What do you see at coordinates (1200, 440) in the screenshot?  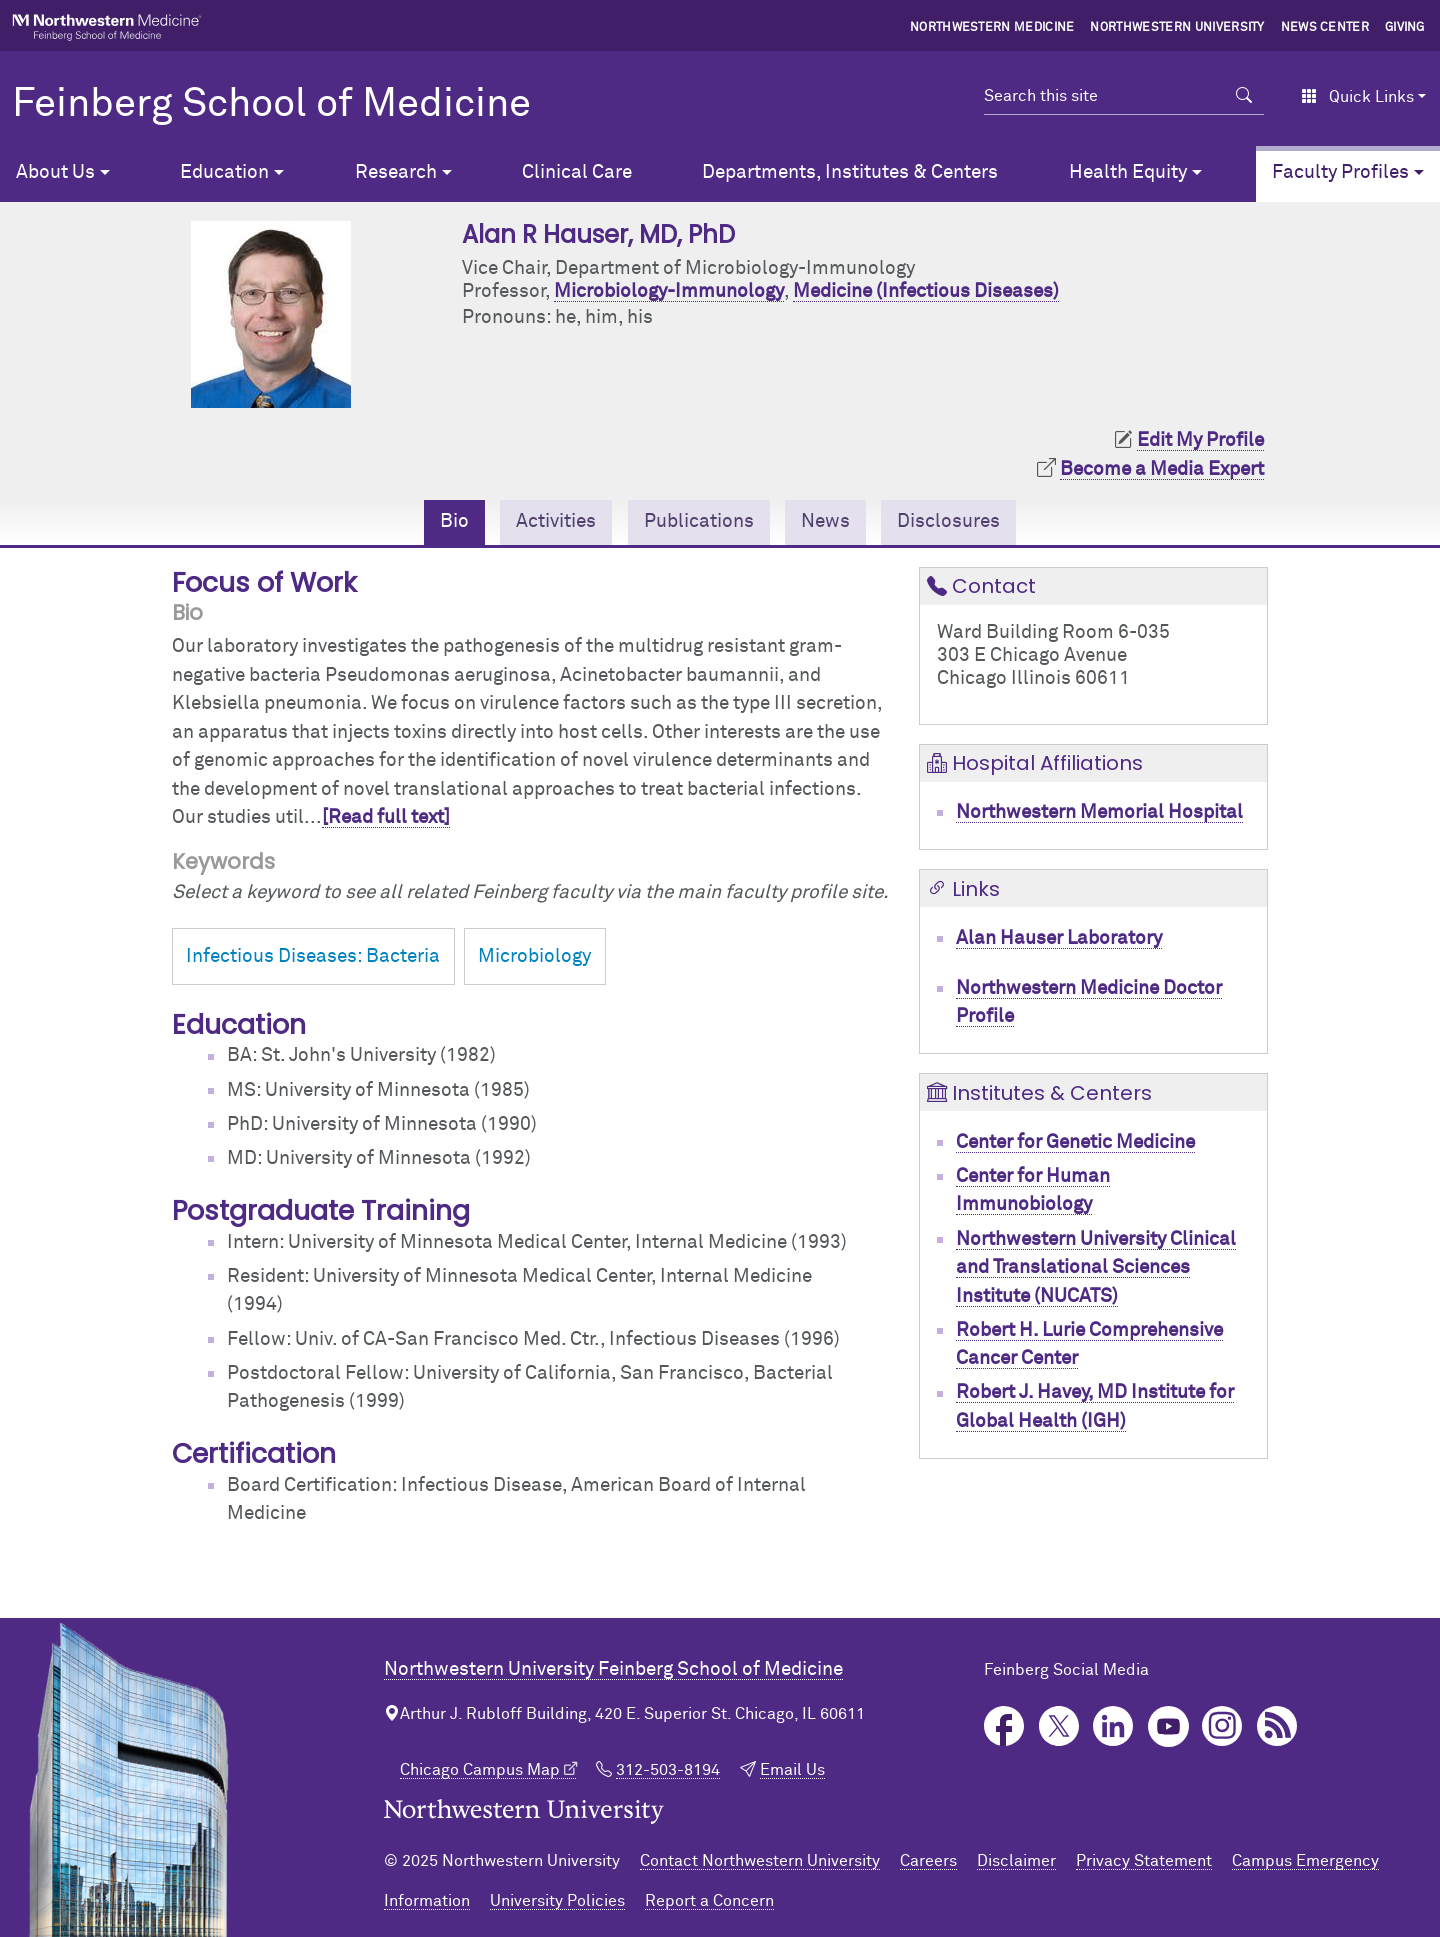 I see `Edit My Profile` at bounding box center [1200, 440].